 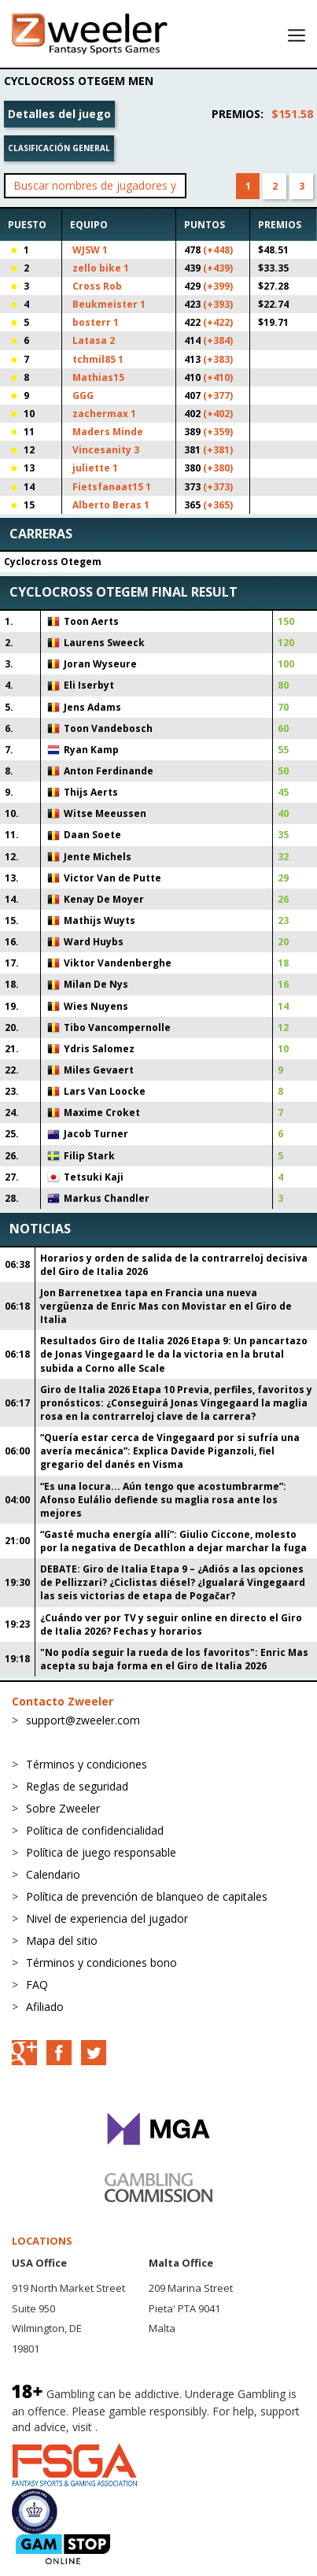 What do you see at coordinates (218, 286) in the screenshot?
I see `(+399)` at bounding box center [218, 286].